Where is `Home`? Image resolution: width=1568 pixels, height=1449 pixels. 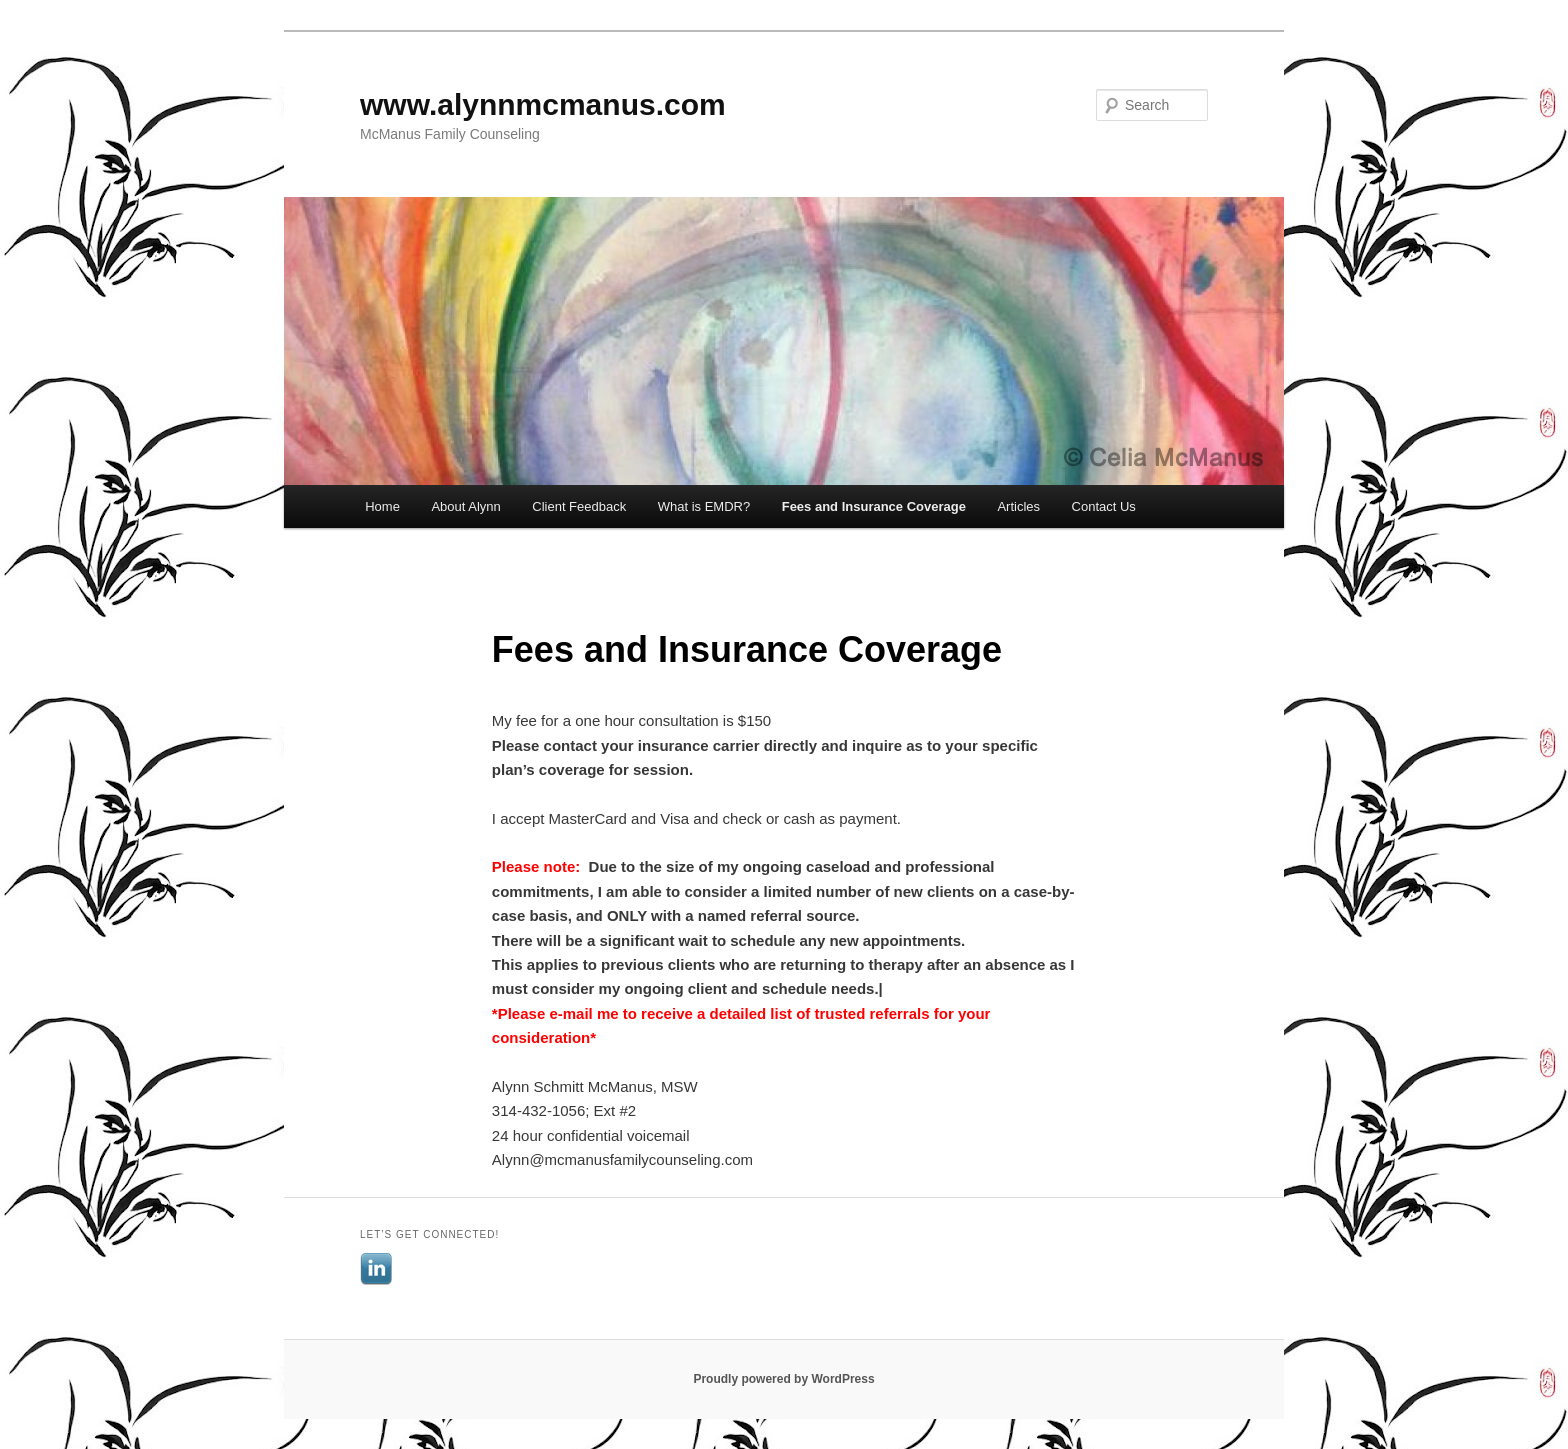 Home is located at coordinates (382, 506).